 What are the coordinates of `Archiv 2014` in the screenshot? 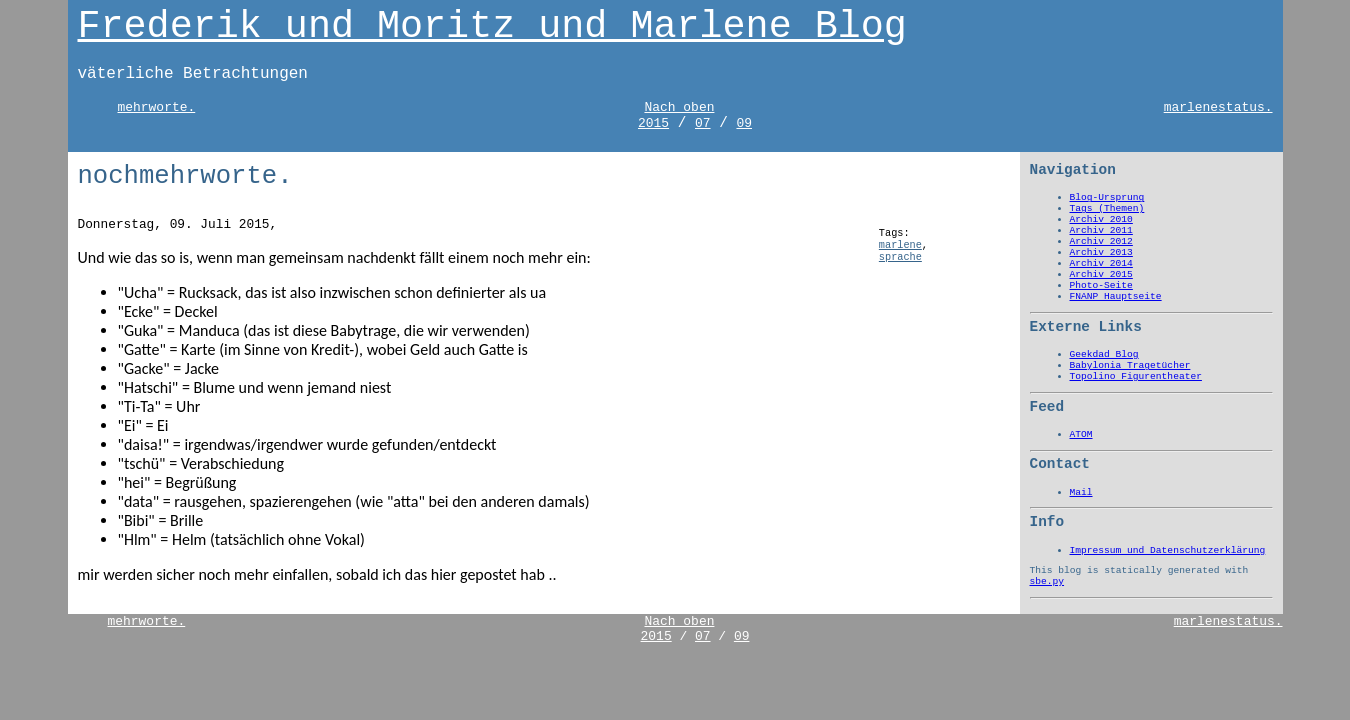 It's located at (1101, 263).